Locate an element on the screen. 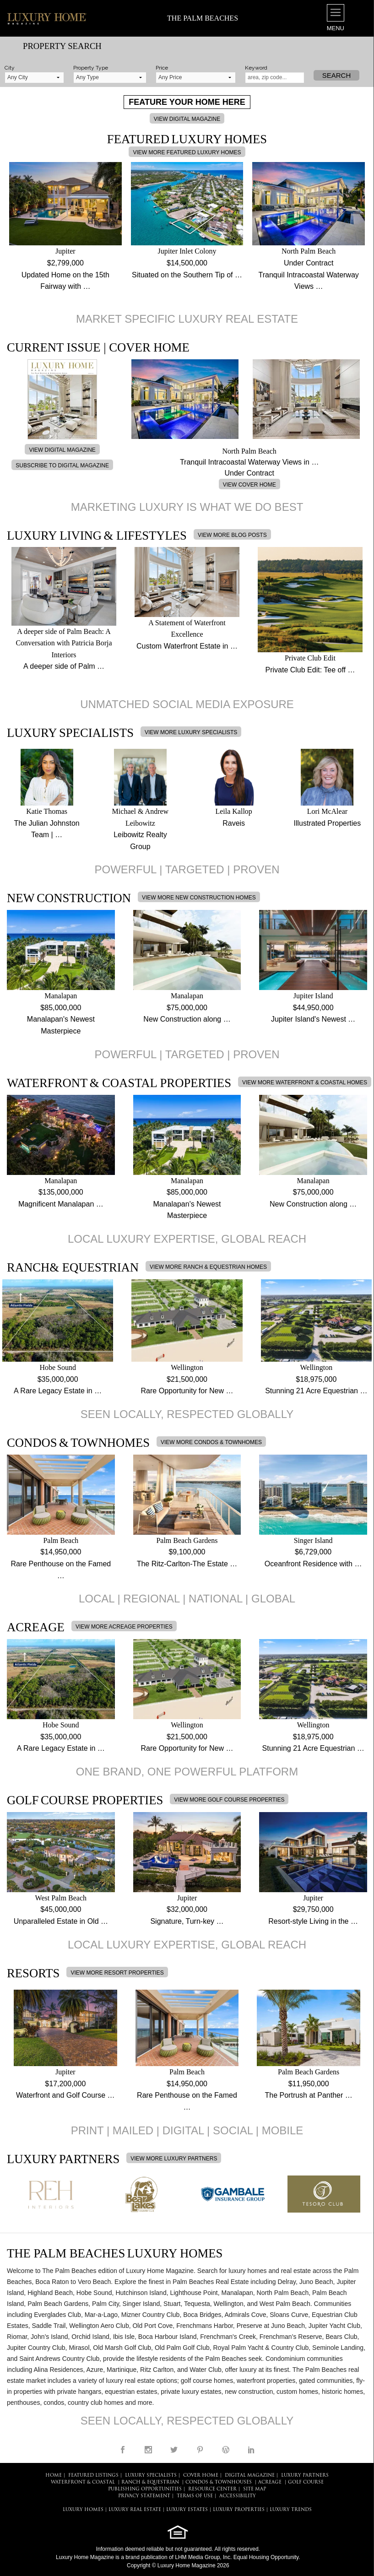 The width and height of the screenshot is (374, 2576). LUXURY TRENDS is located at coordinates (291, 2509).